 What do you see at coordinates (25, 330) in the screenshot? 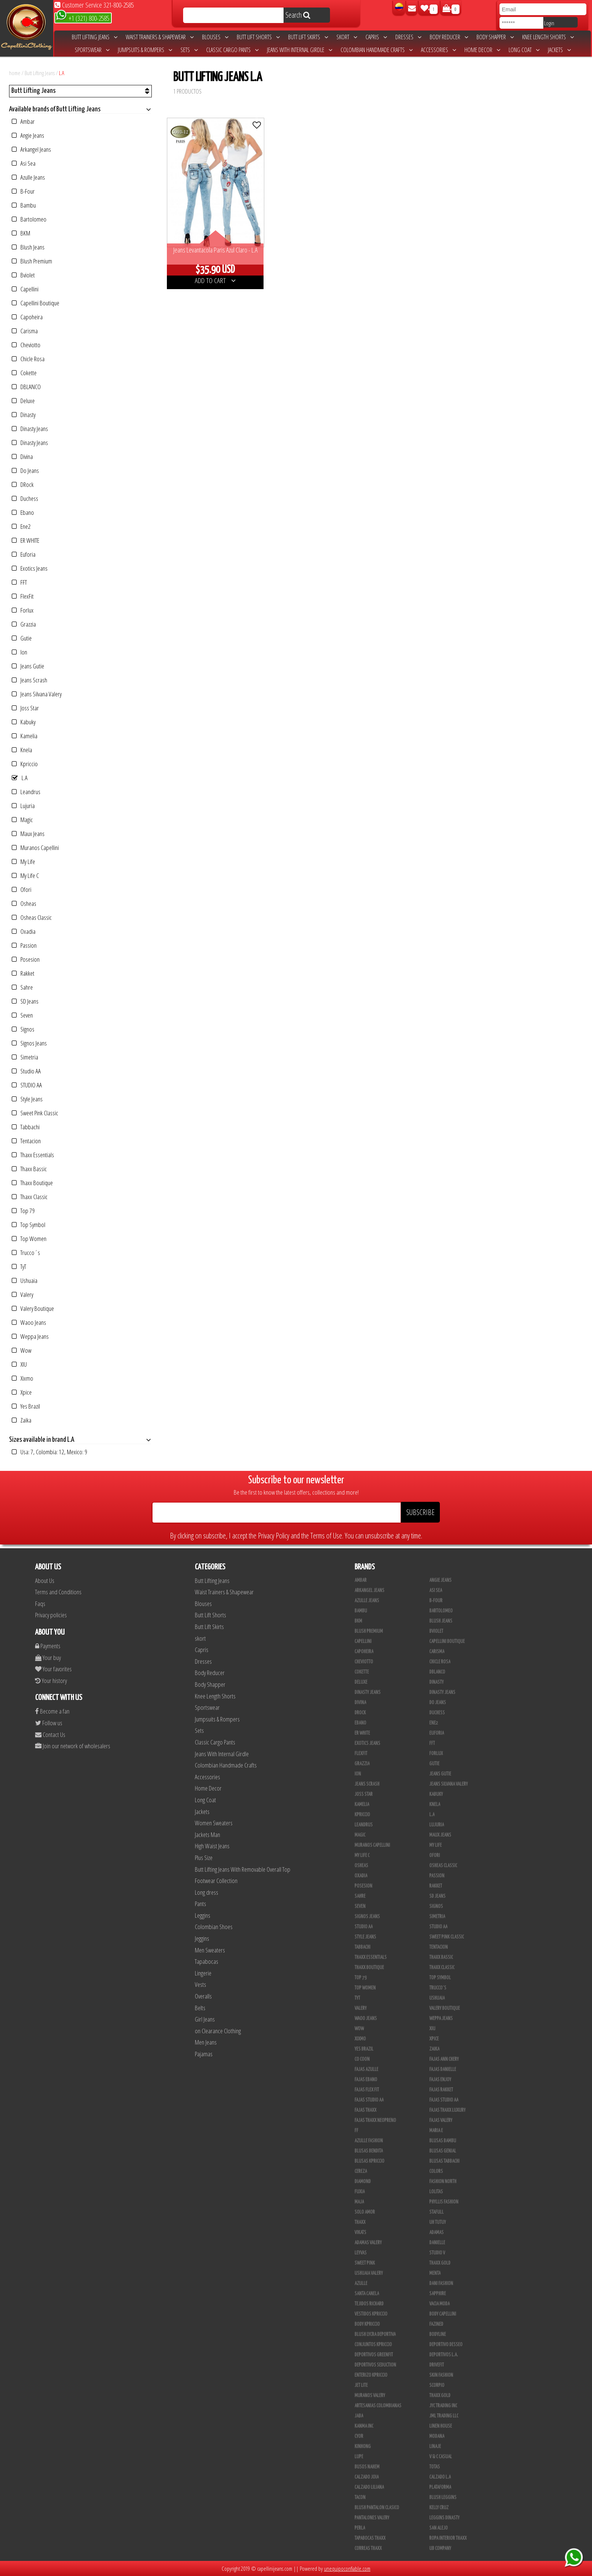
I see `Carisma` at bounding box center [25, 330].